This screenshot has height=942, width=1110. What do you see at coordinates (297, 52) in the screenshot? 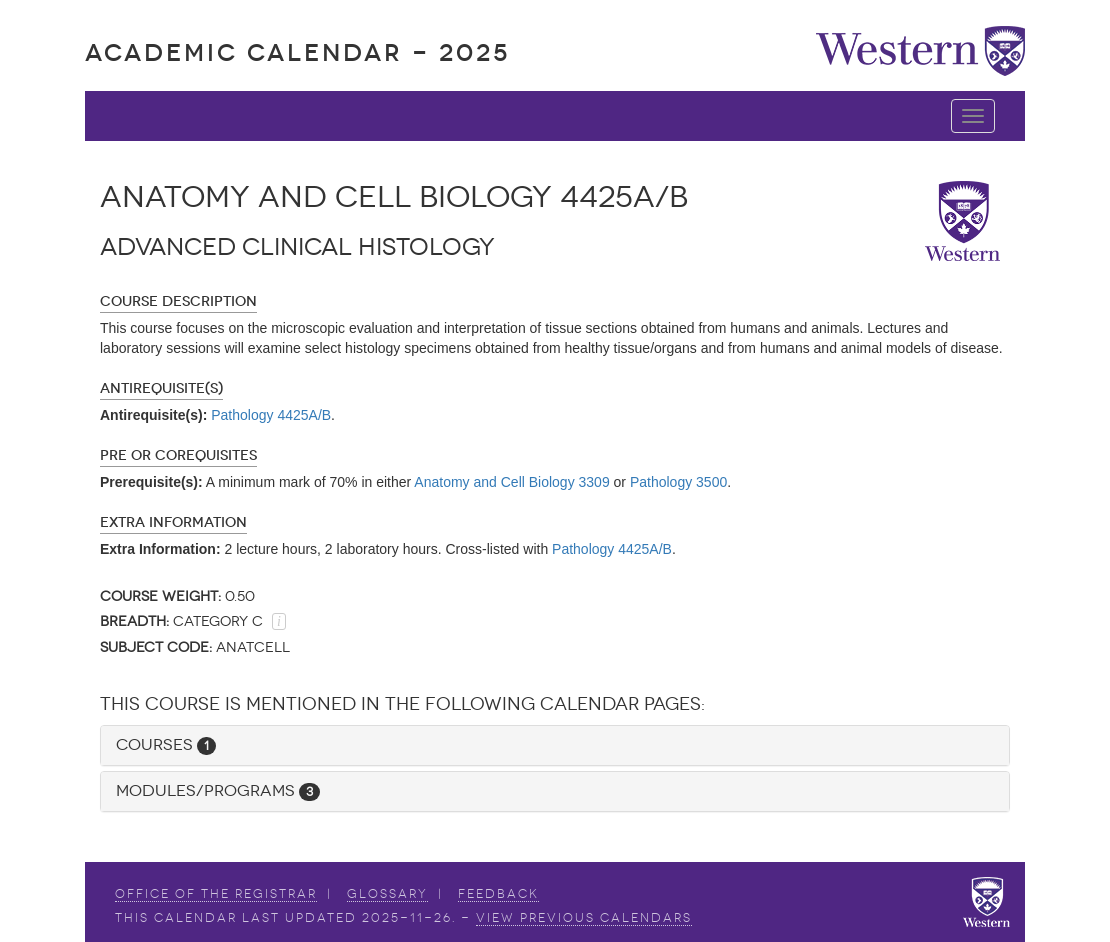
I see `Academic Calendar - 2025` at bounding box center [297, 52].